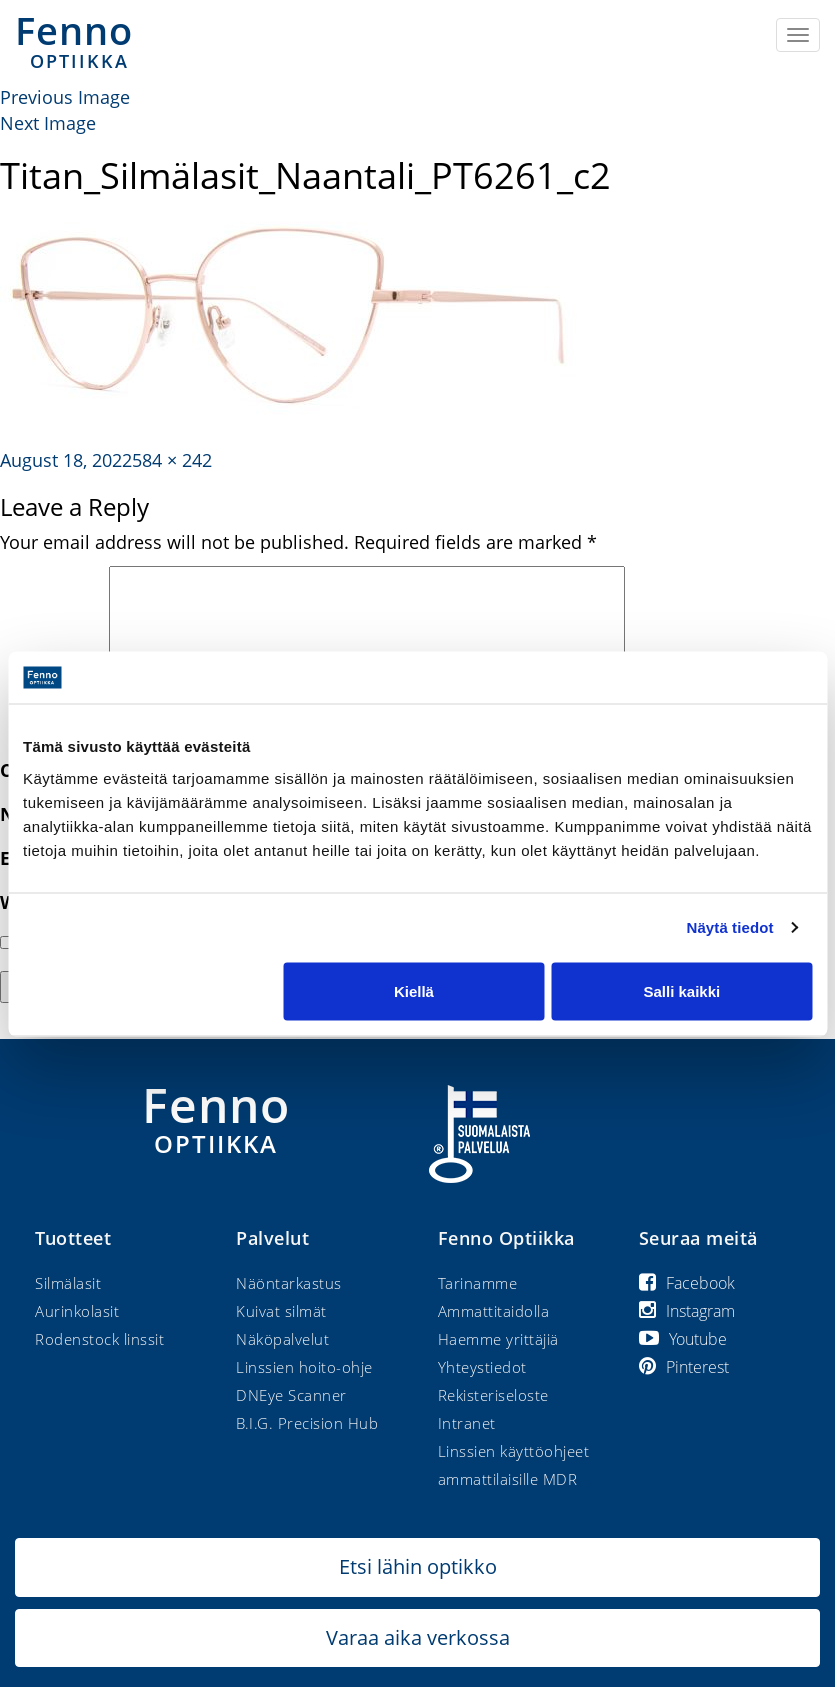 The image size is (835, 1687). I want to click on Rekisteriseloste, so click(493, 1395).